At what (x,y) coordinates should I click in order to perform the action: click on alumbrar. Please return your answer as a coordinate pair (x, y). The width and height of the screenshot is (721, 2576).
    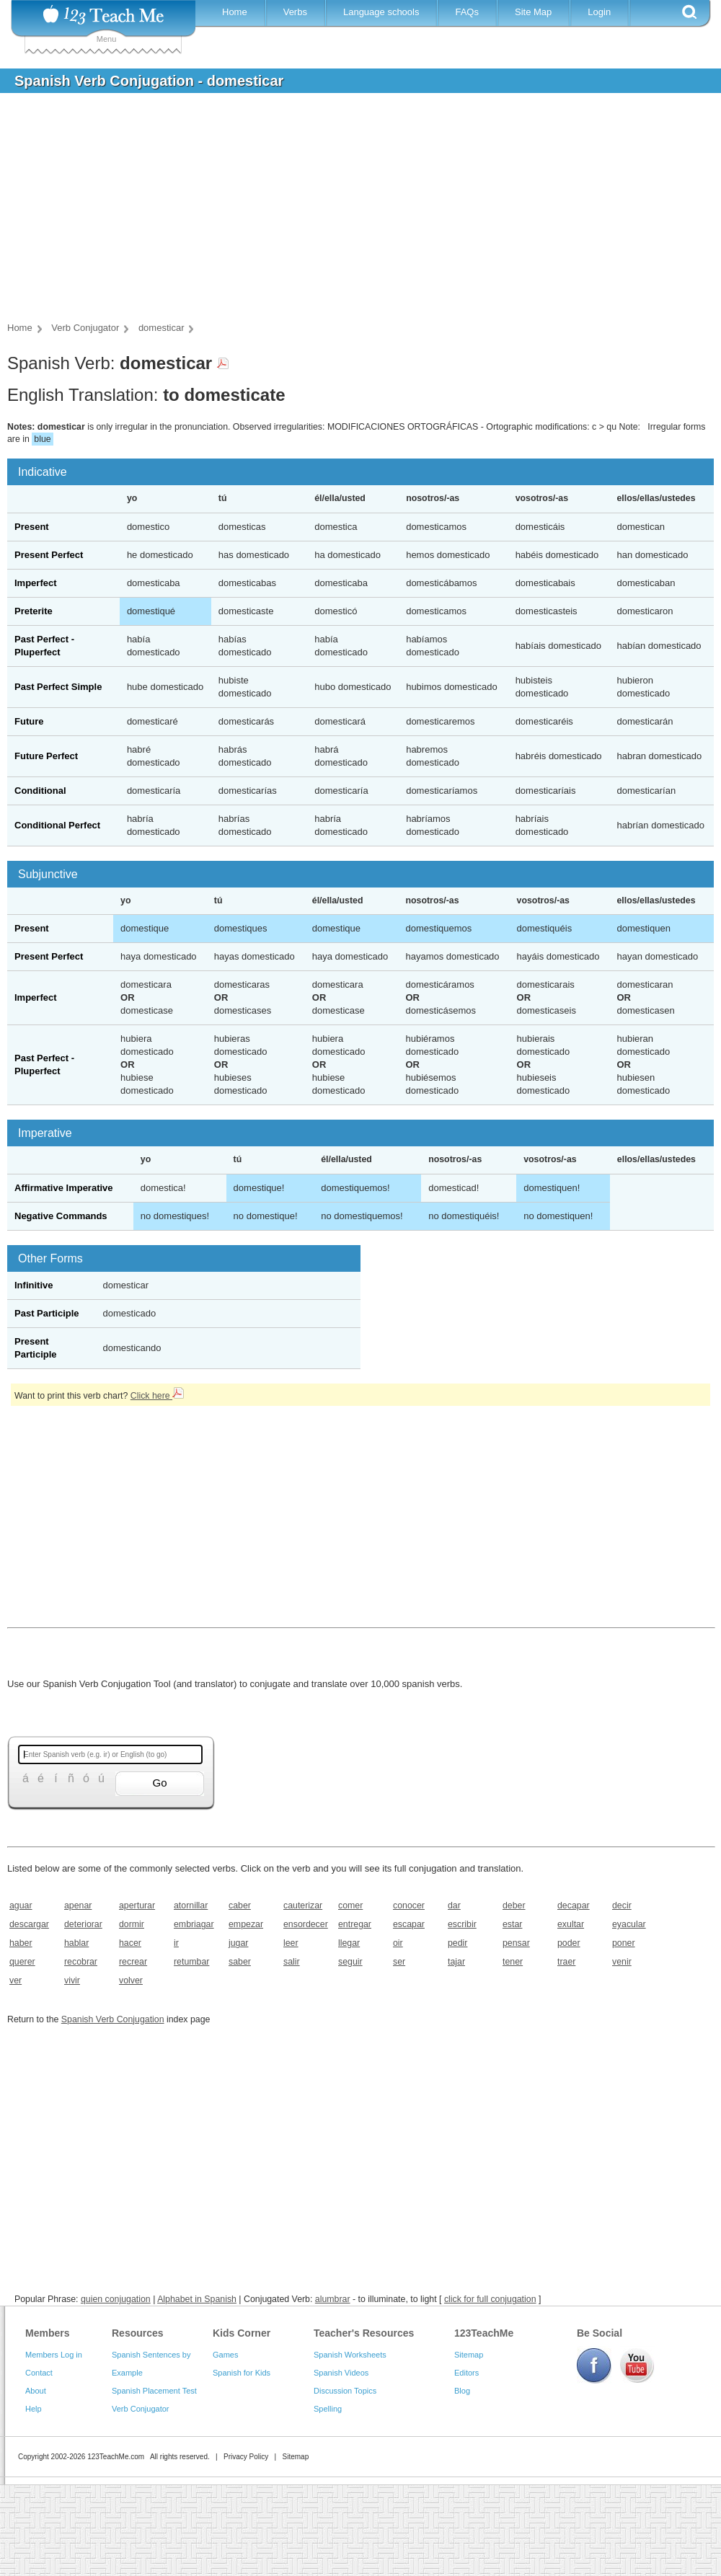
    Looking at the image, I should click on (332, 2299).